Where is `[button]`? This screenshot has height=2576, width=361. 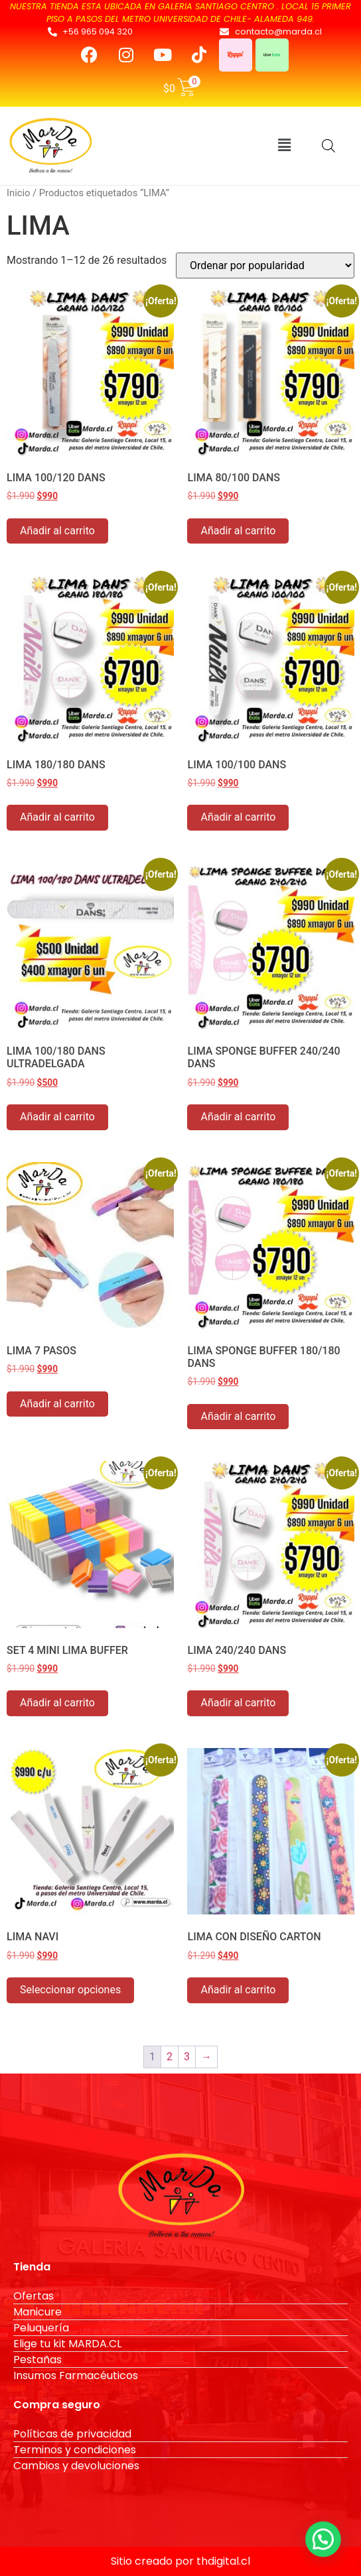 [button] is located at coordinates (284, 145).